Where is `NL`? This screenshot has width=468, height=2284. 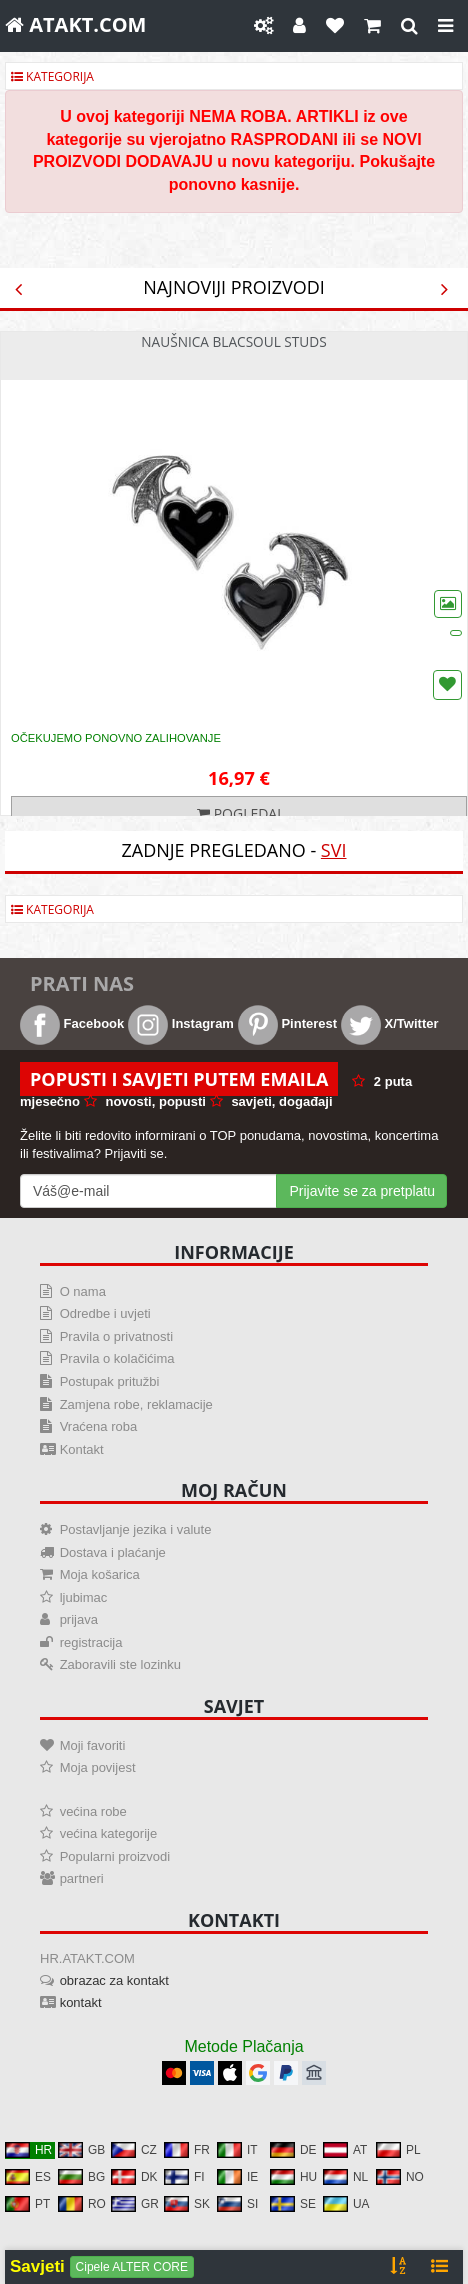
NL is located at coordinates (345, 2177).